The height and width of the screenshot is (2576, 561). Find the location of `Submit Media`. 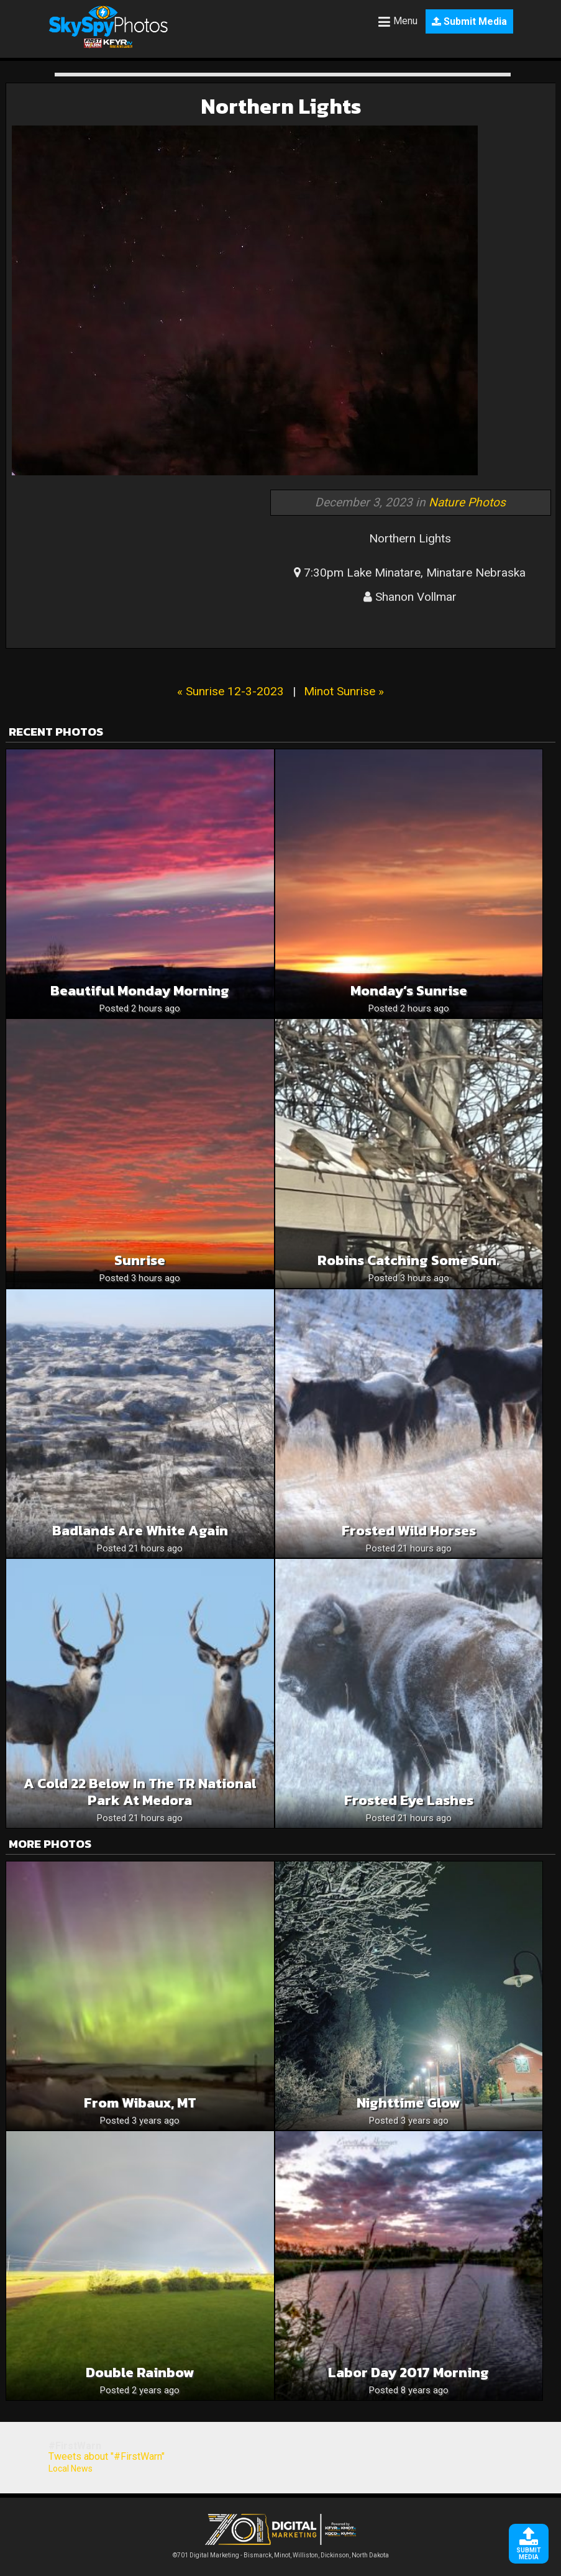

Submit Media is located at coordinates (469, 21).